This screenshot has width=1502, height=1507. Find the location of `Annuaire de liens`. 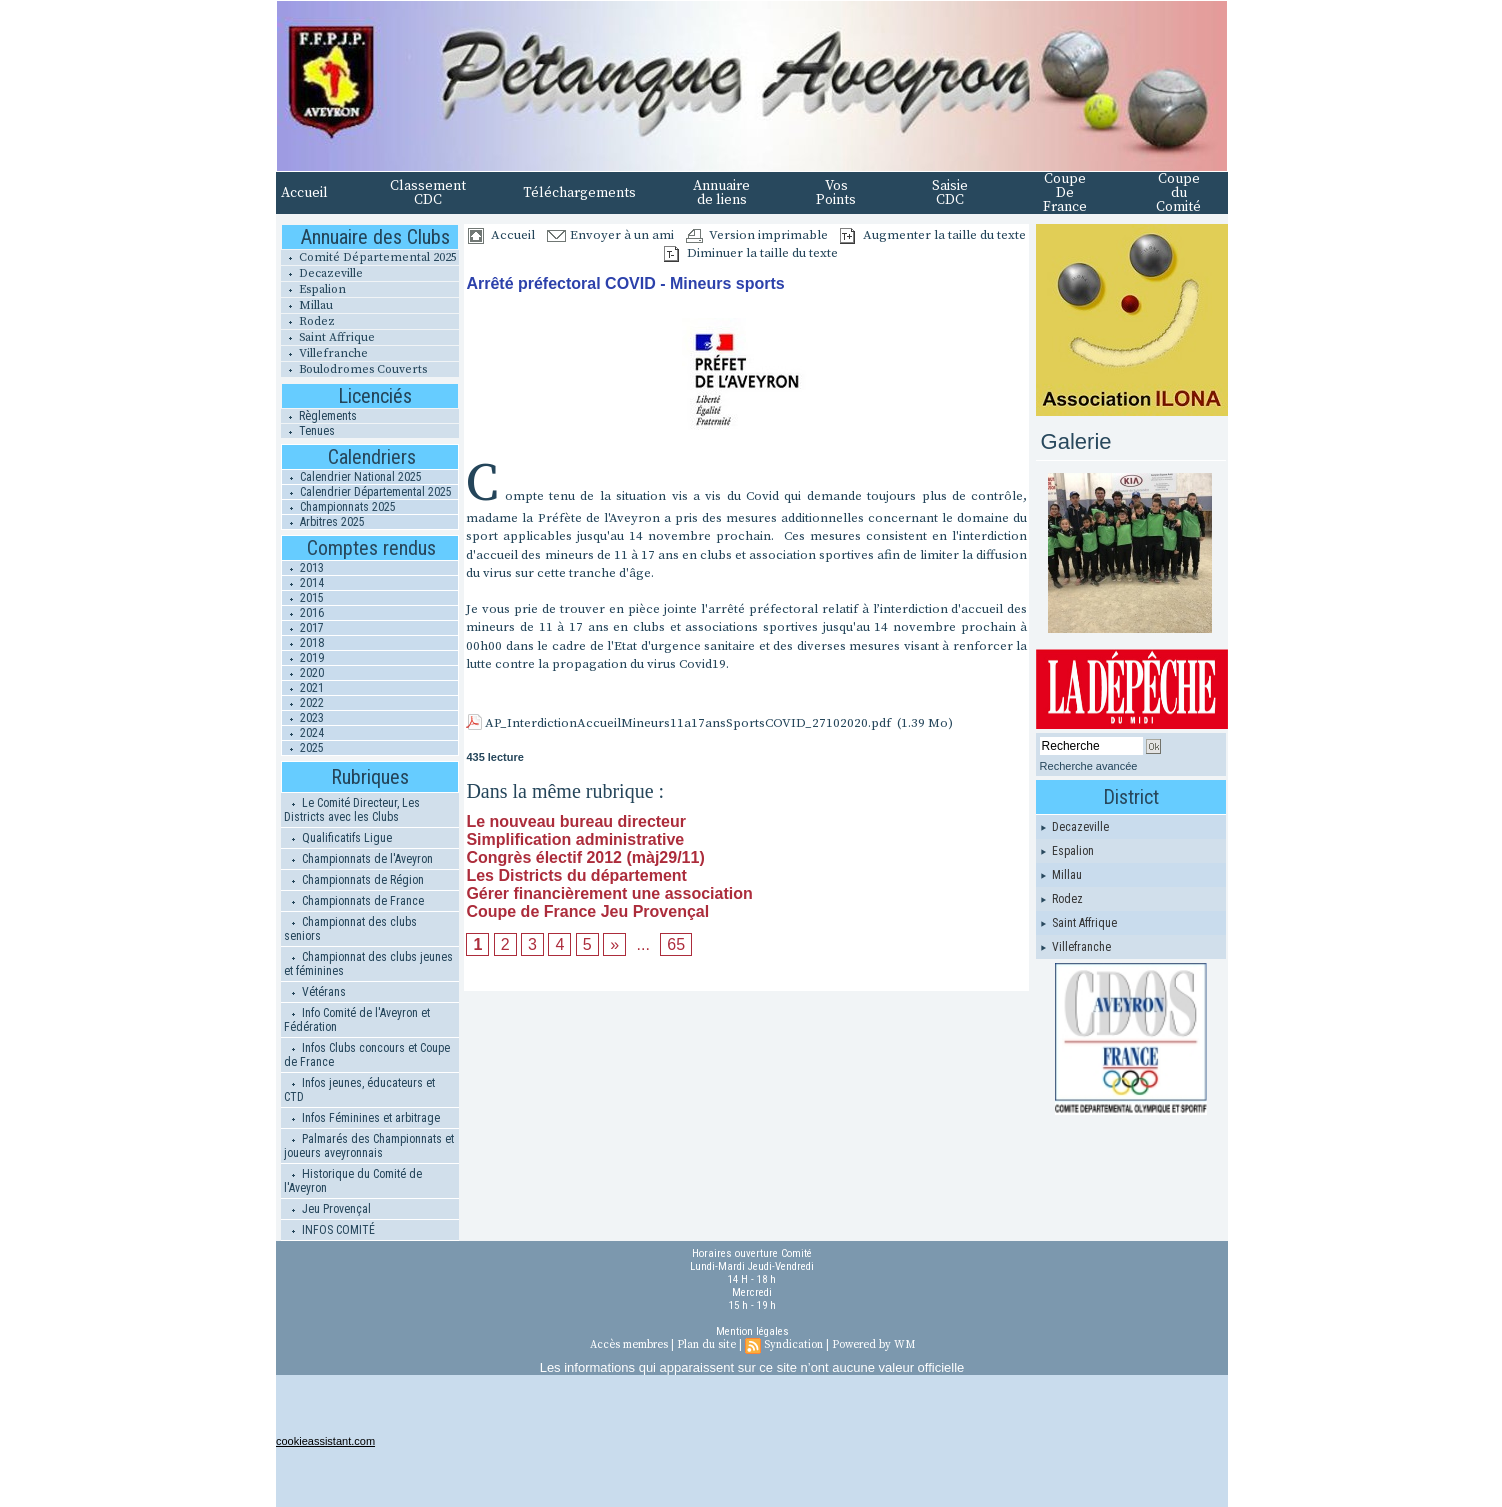

Annuaire de liens is located at coordinates (721, 193).